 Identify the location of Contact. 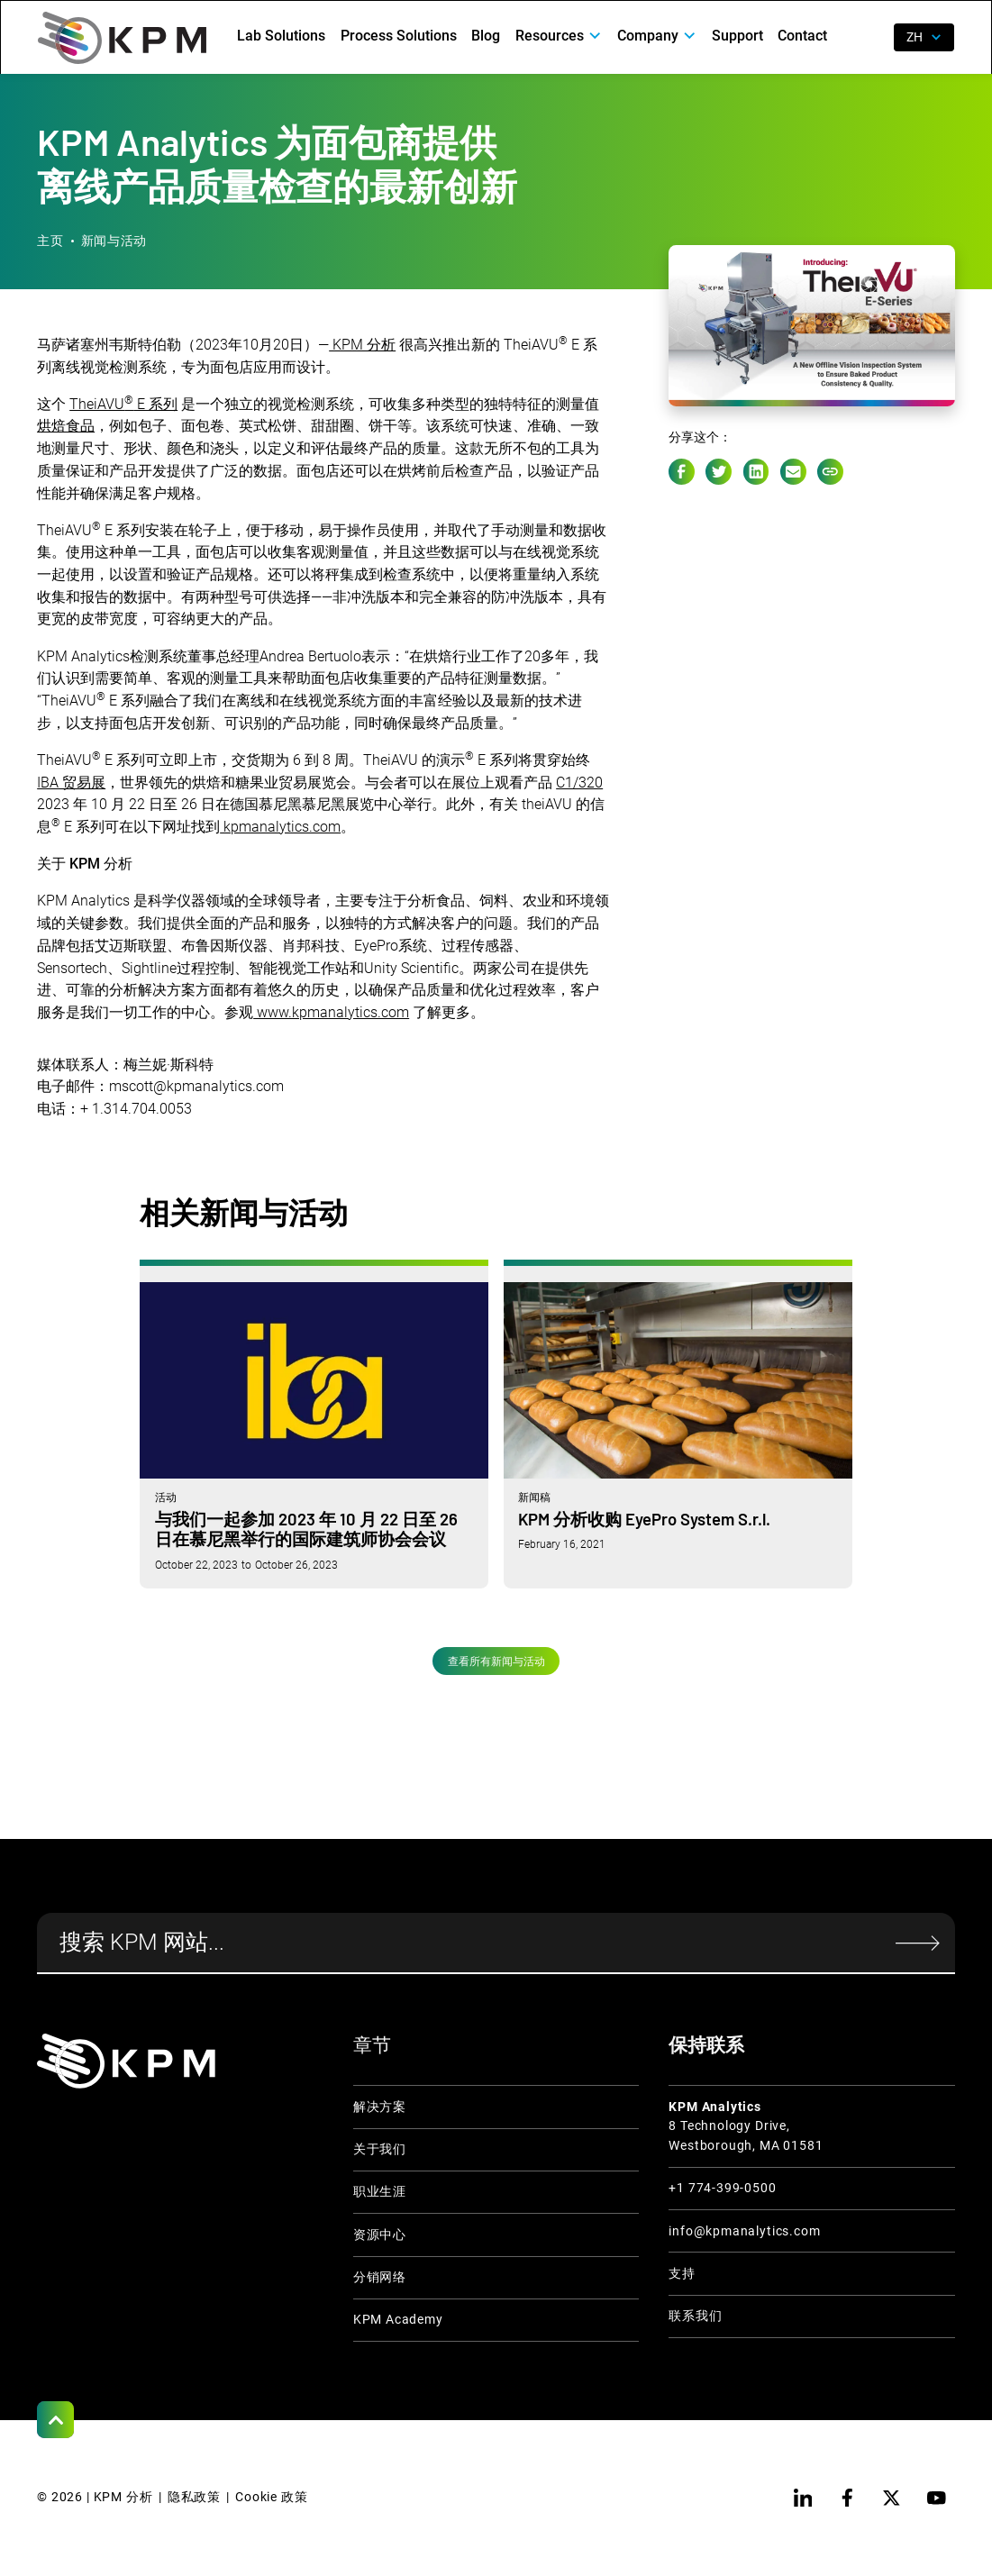
(802, 35).